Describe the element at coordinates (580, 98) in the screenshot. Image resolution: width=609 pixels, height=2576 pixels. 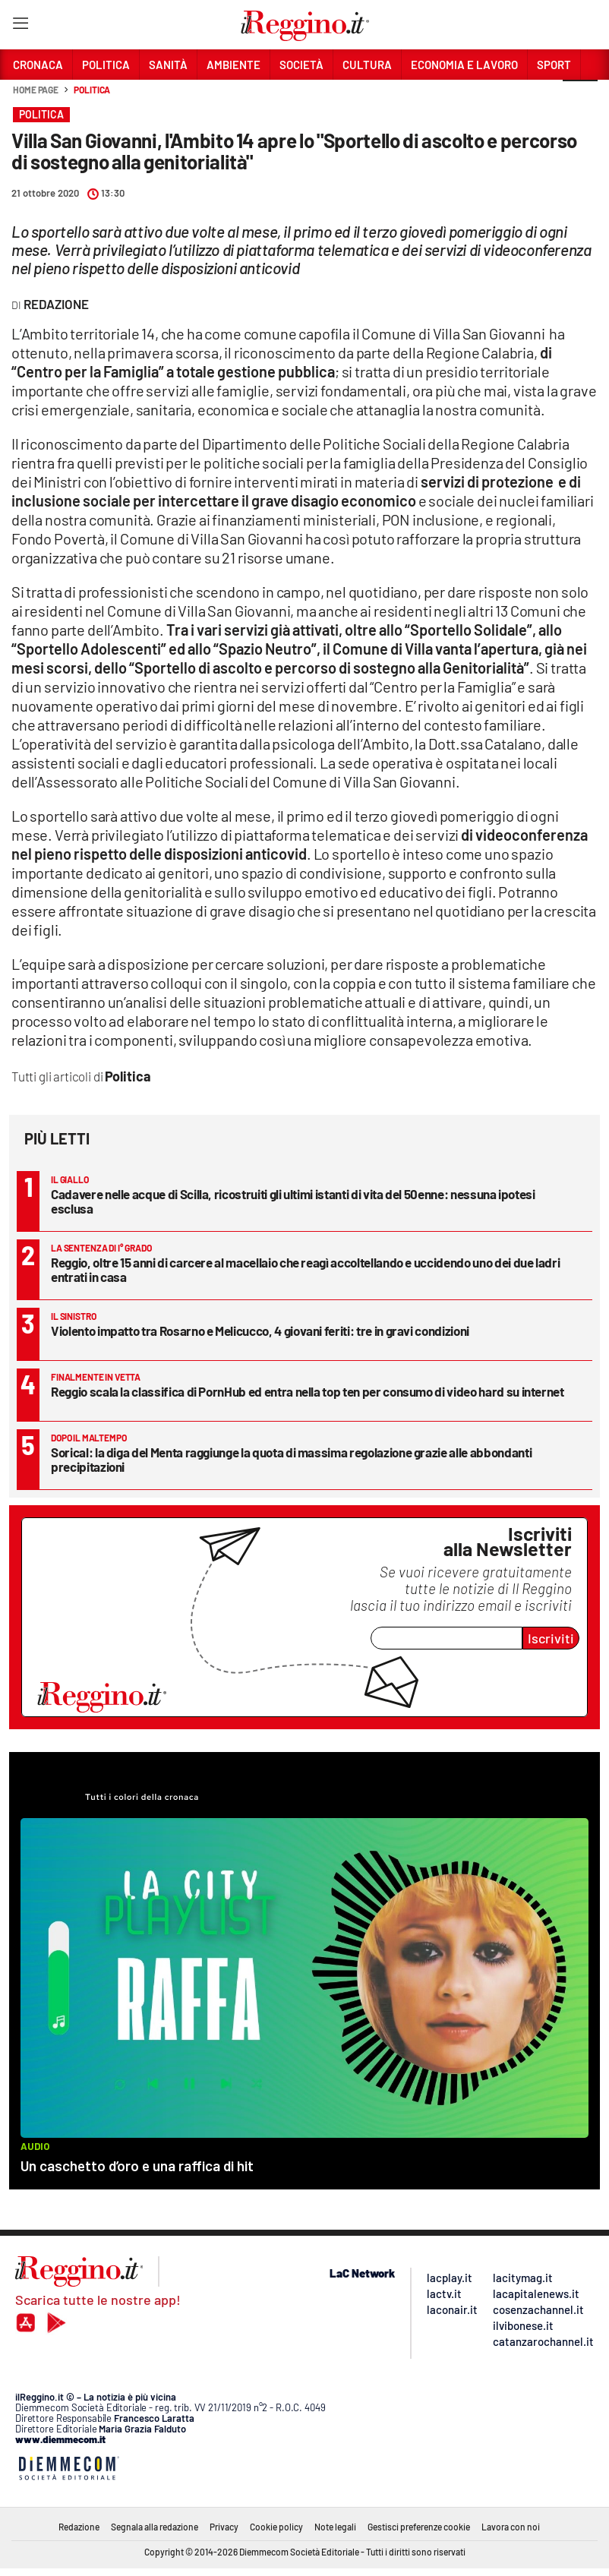
I see `[button]` at that location.